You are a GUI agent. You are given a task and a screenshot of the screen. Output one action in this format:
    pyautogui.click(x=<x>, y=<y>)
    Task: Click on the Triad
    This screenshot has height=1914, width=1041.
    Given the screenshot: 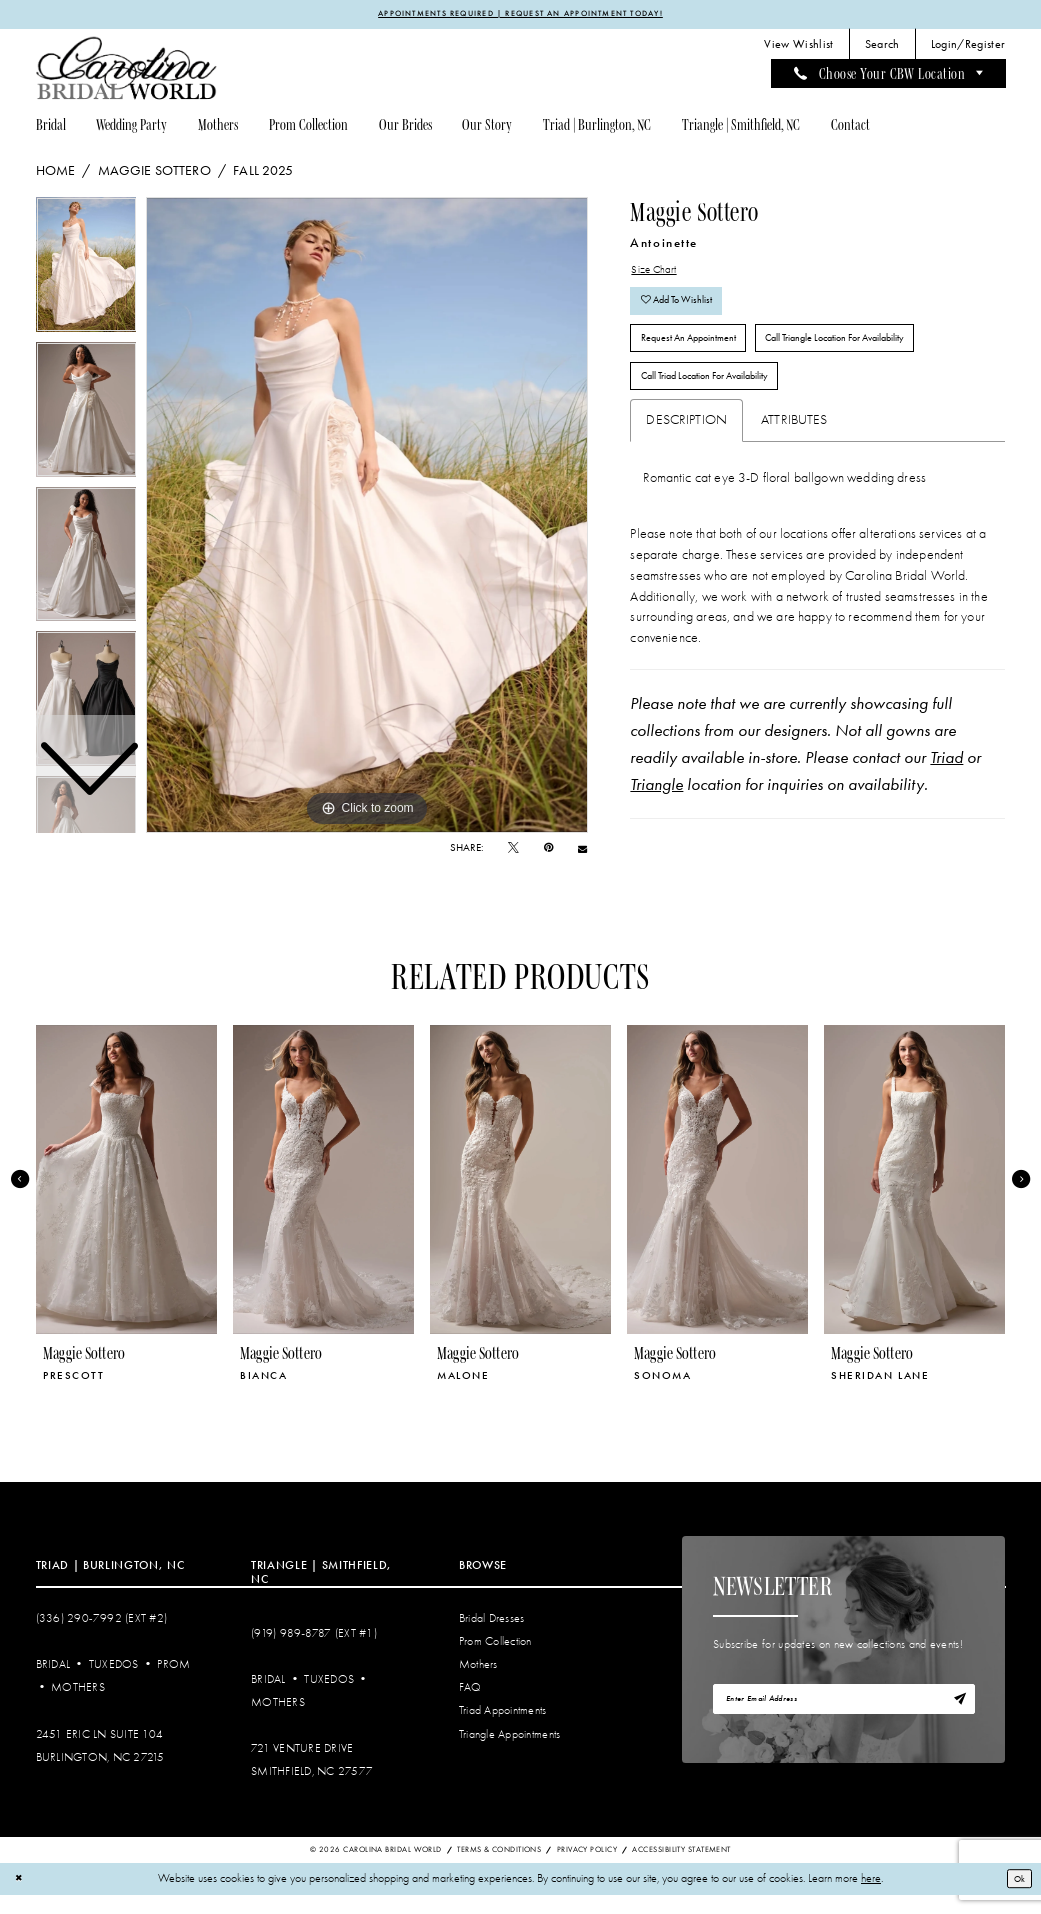 What is the action you would take?
    pyautogui.click(x=946, y=792)
    